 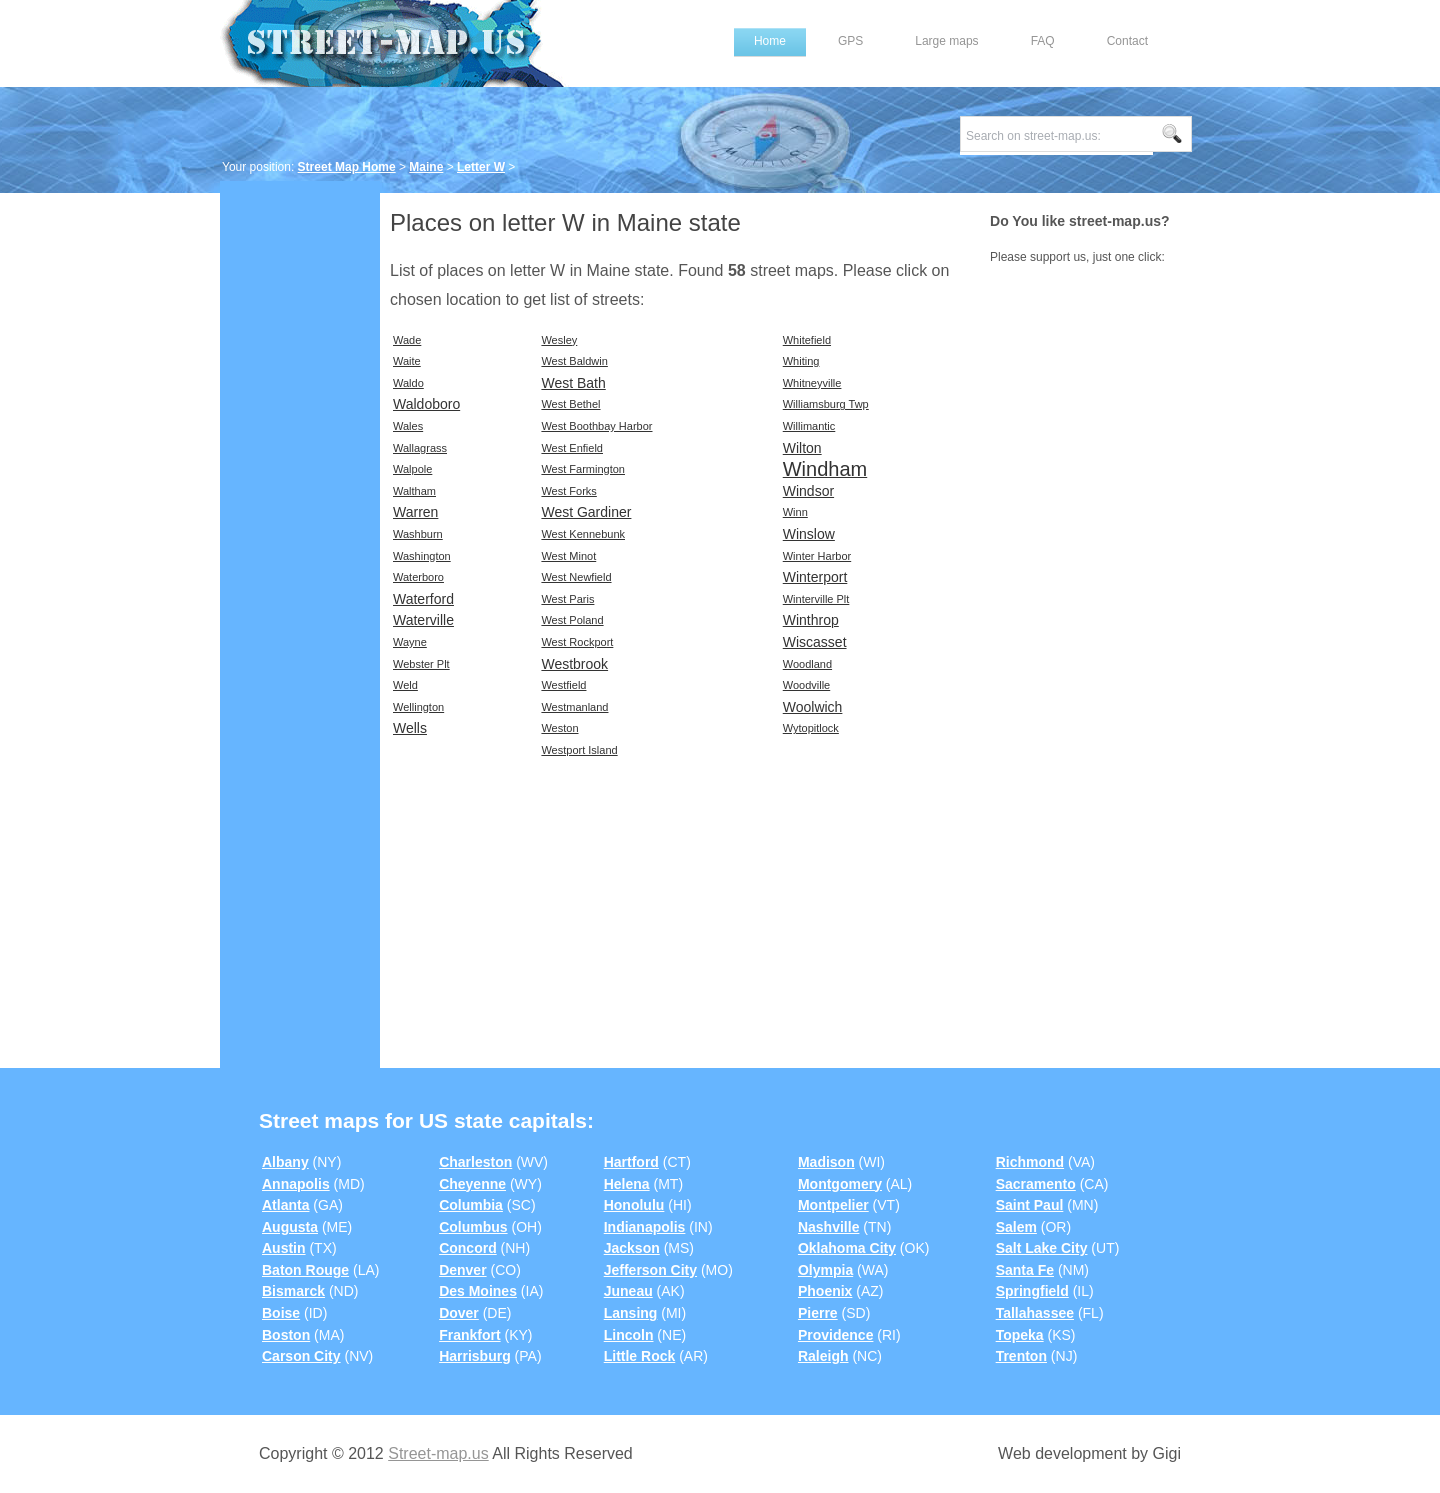 What do you see at coordinates (825, 1270) in the screenshot?
I see `Olympia` at bounding box center [825, 1270].